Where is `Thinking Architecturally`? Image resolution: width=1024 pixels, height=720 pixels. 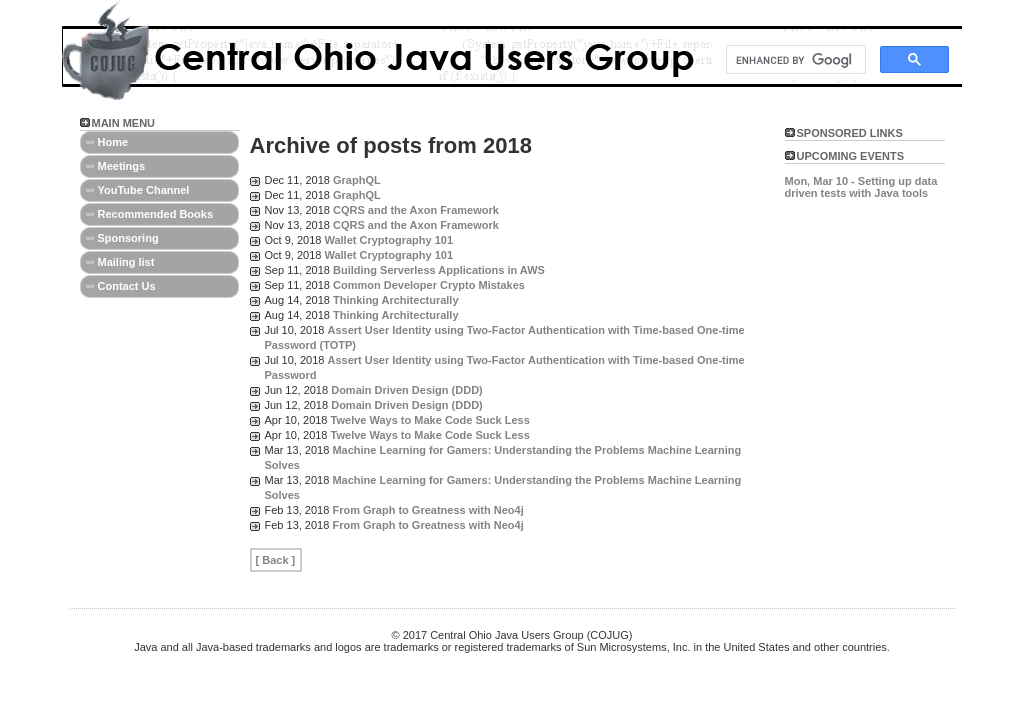
Thinking Architecturally is located at coordinates (396, 300).